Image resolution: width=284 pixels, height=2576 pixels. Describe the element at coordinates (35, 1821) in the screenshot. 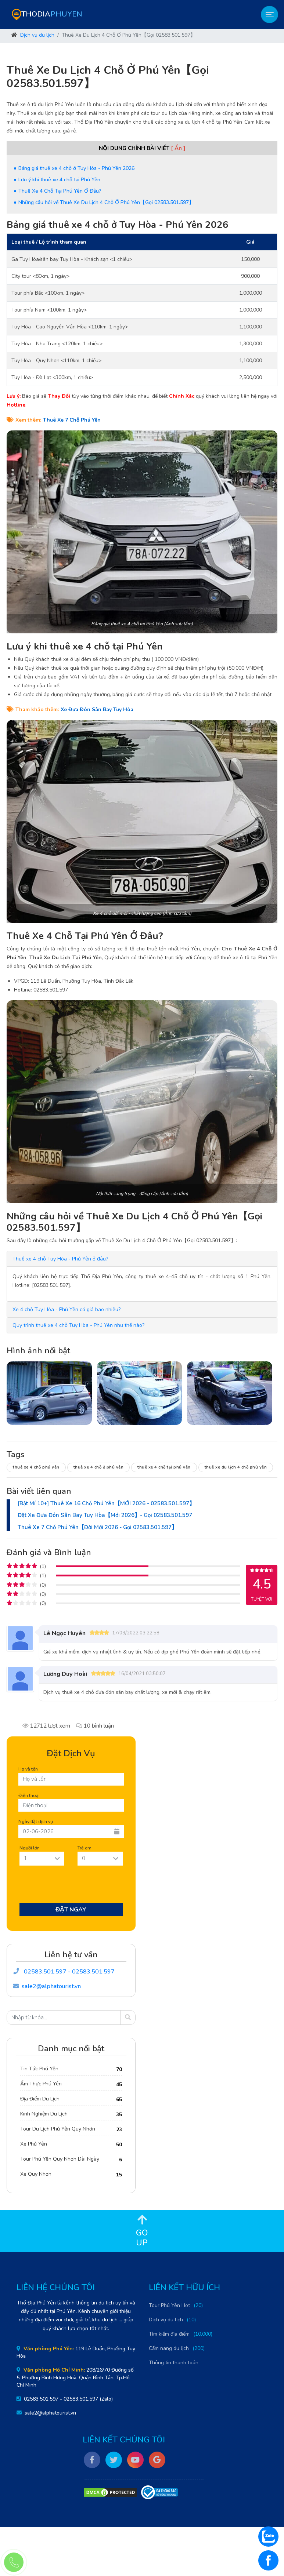

I see `Ngày đặt dịch vụ` at that location.